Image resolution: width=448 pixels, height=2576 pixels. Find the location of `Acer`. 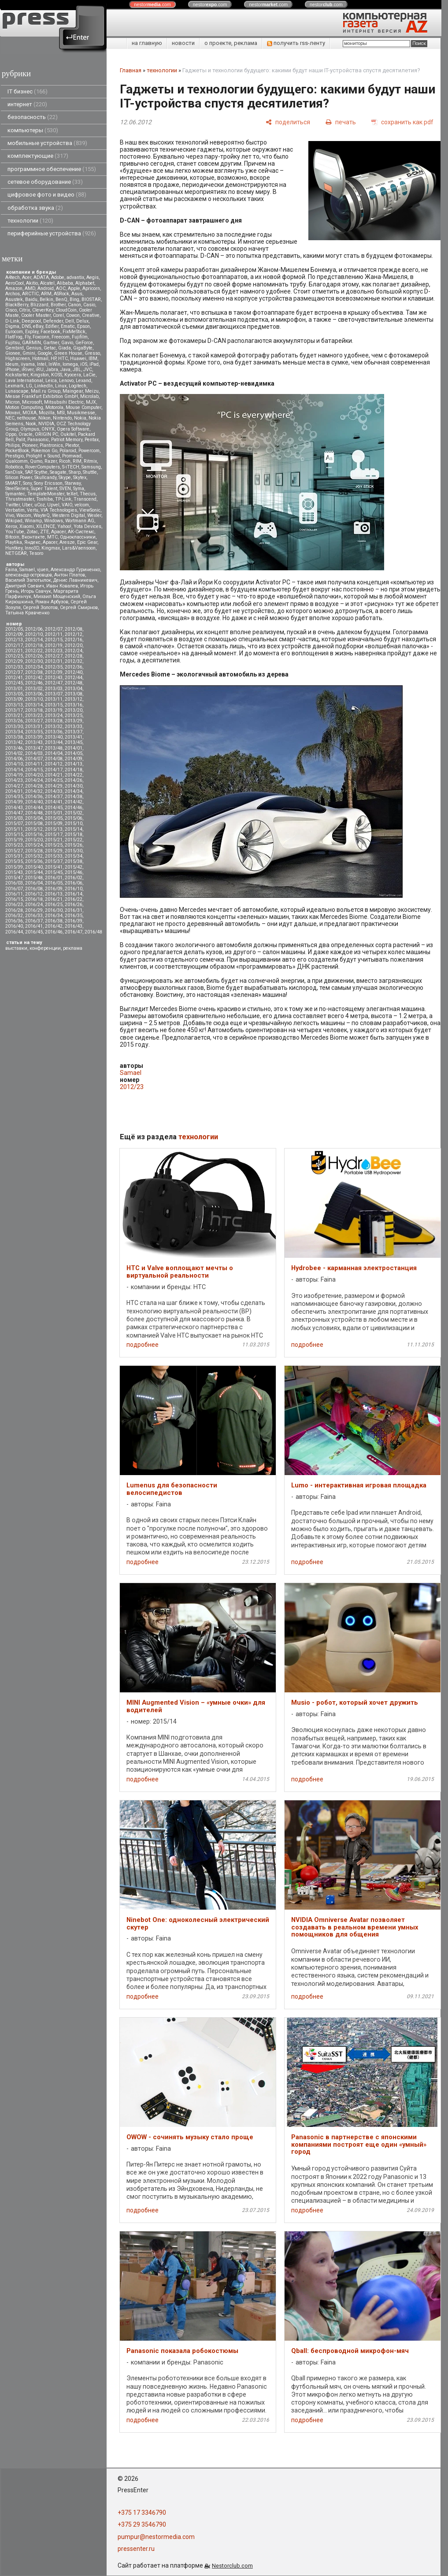

Acer is located at coordinates (26, 277).